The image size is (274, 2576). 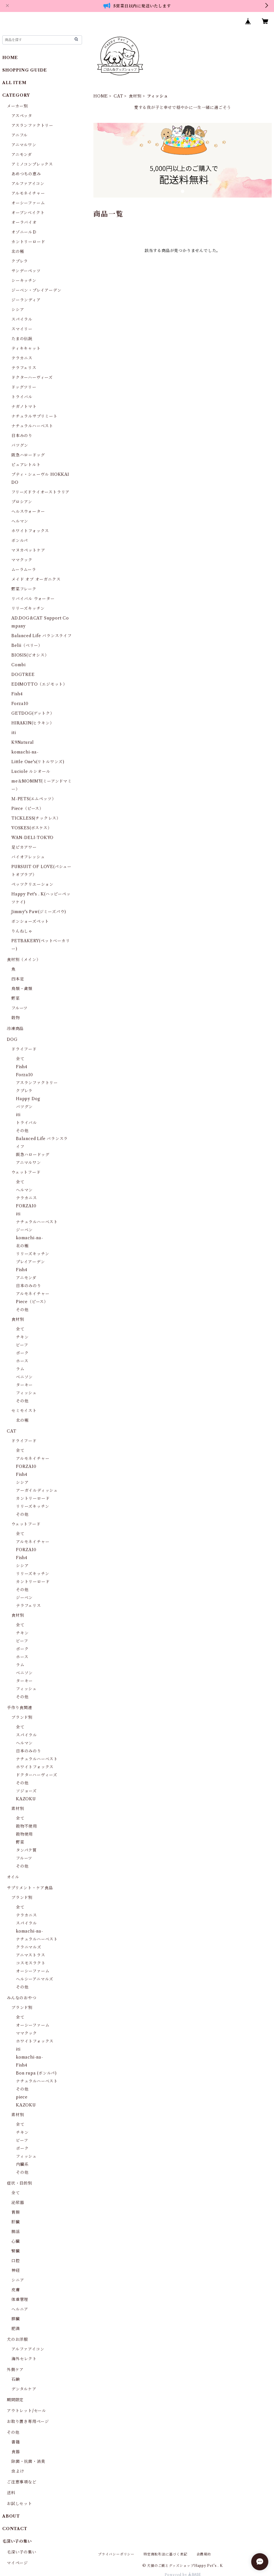 What do you see at coordinates (28, 1285) in the screenshot?
I see `日本のみのり` at bounding box center [28, 1285].